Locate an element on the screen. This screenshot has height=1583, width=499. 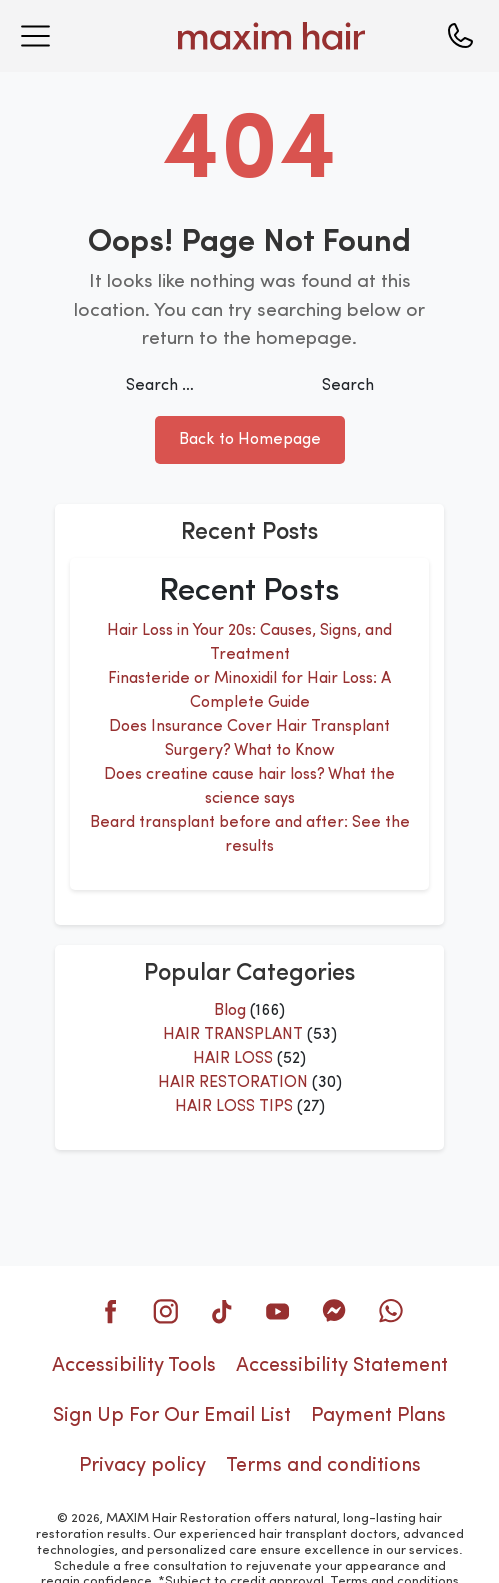
[Maxim Hair Home] is located at coordinates (246, 36).